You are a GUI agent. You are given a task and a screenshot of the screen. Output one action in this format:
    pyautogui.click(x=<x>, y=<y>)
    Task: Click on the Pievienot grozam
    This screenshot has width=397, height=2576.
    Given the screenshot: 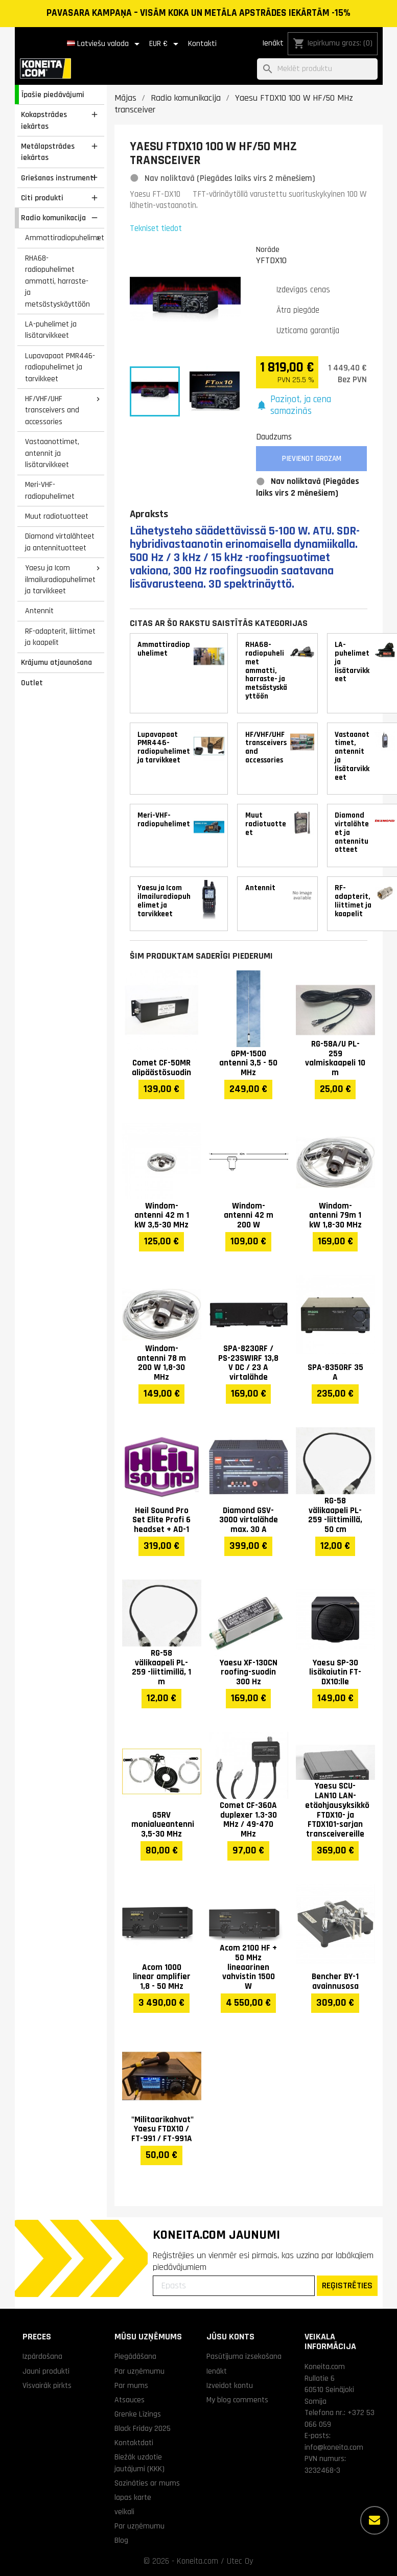 What is the action you would take?
    pyautogui.click(x=311, y=458)
    